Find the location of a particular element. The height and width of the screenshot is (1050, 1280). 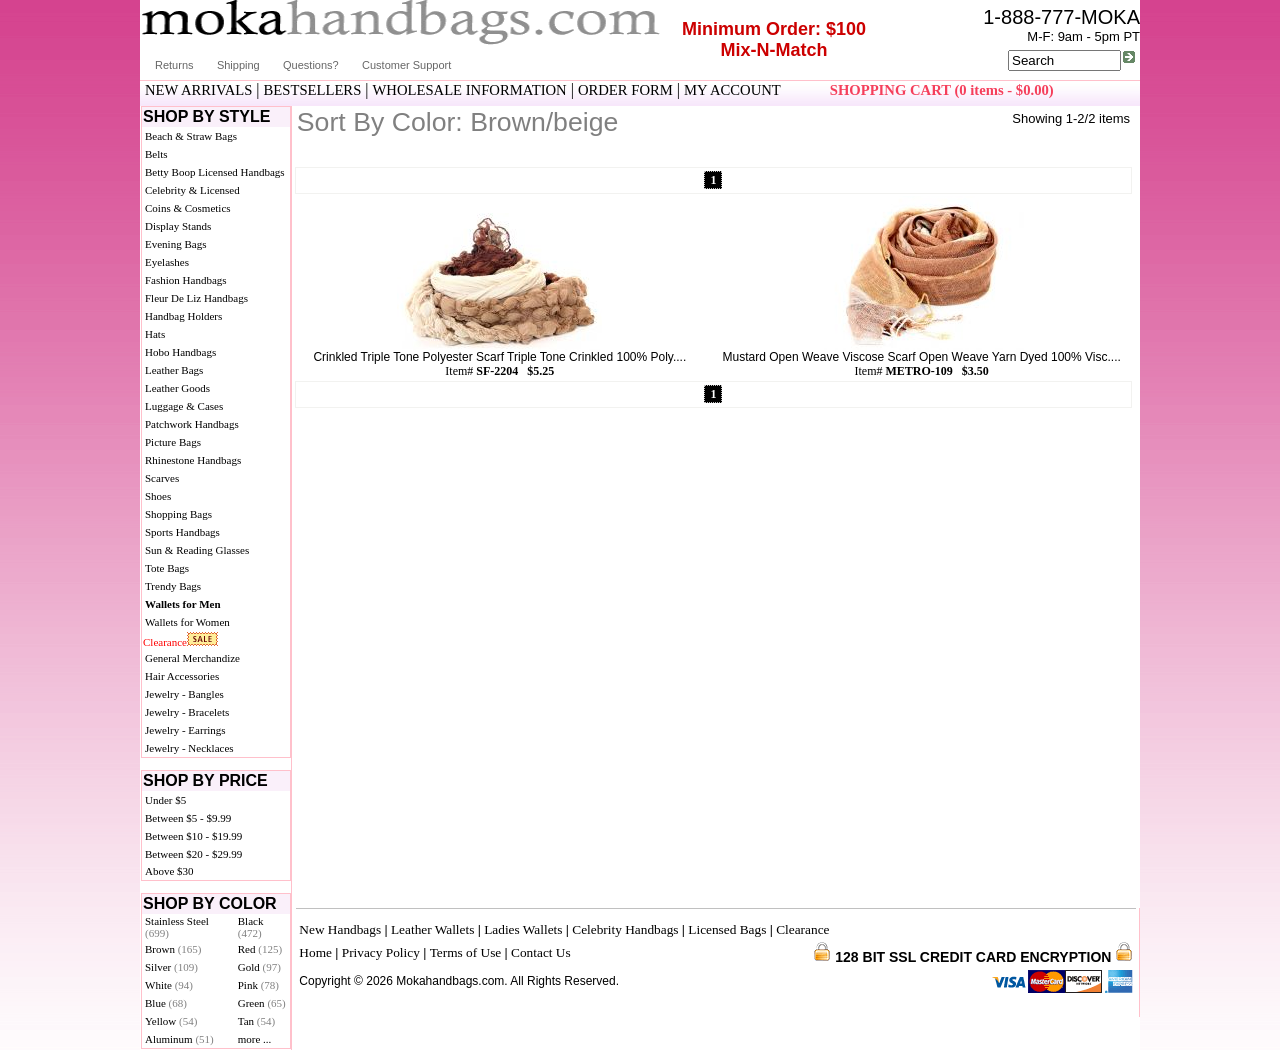

Jewelry - Bracelets is located at coordinates (187, 712).